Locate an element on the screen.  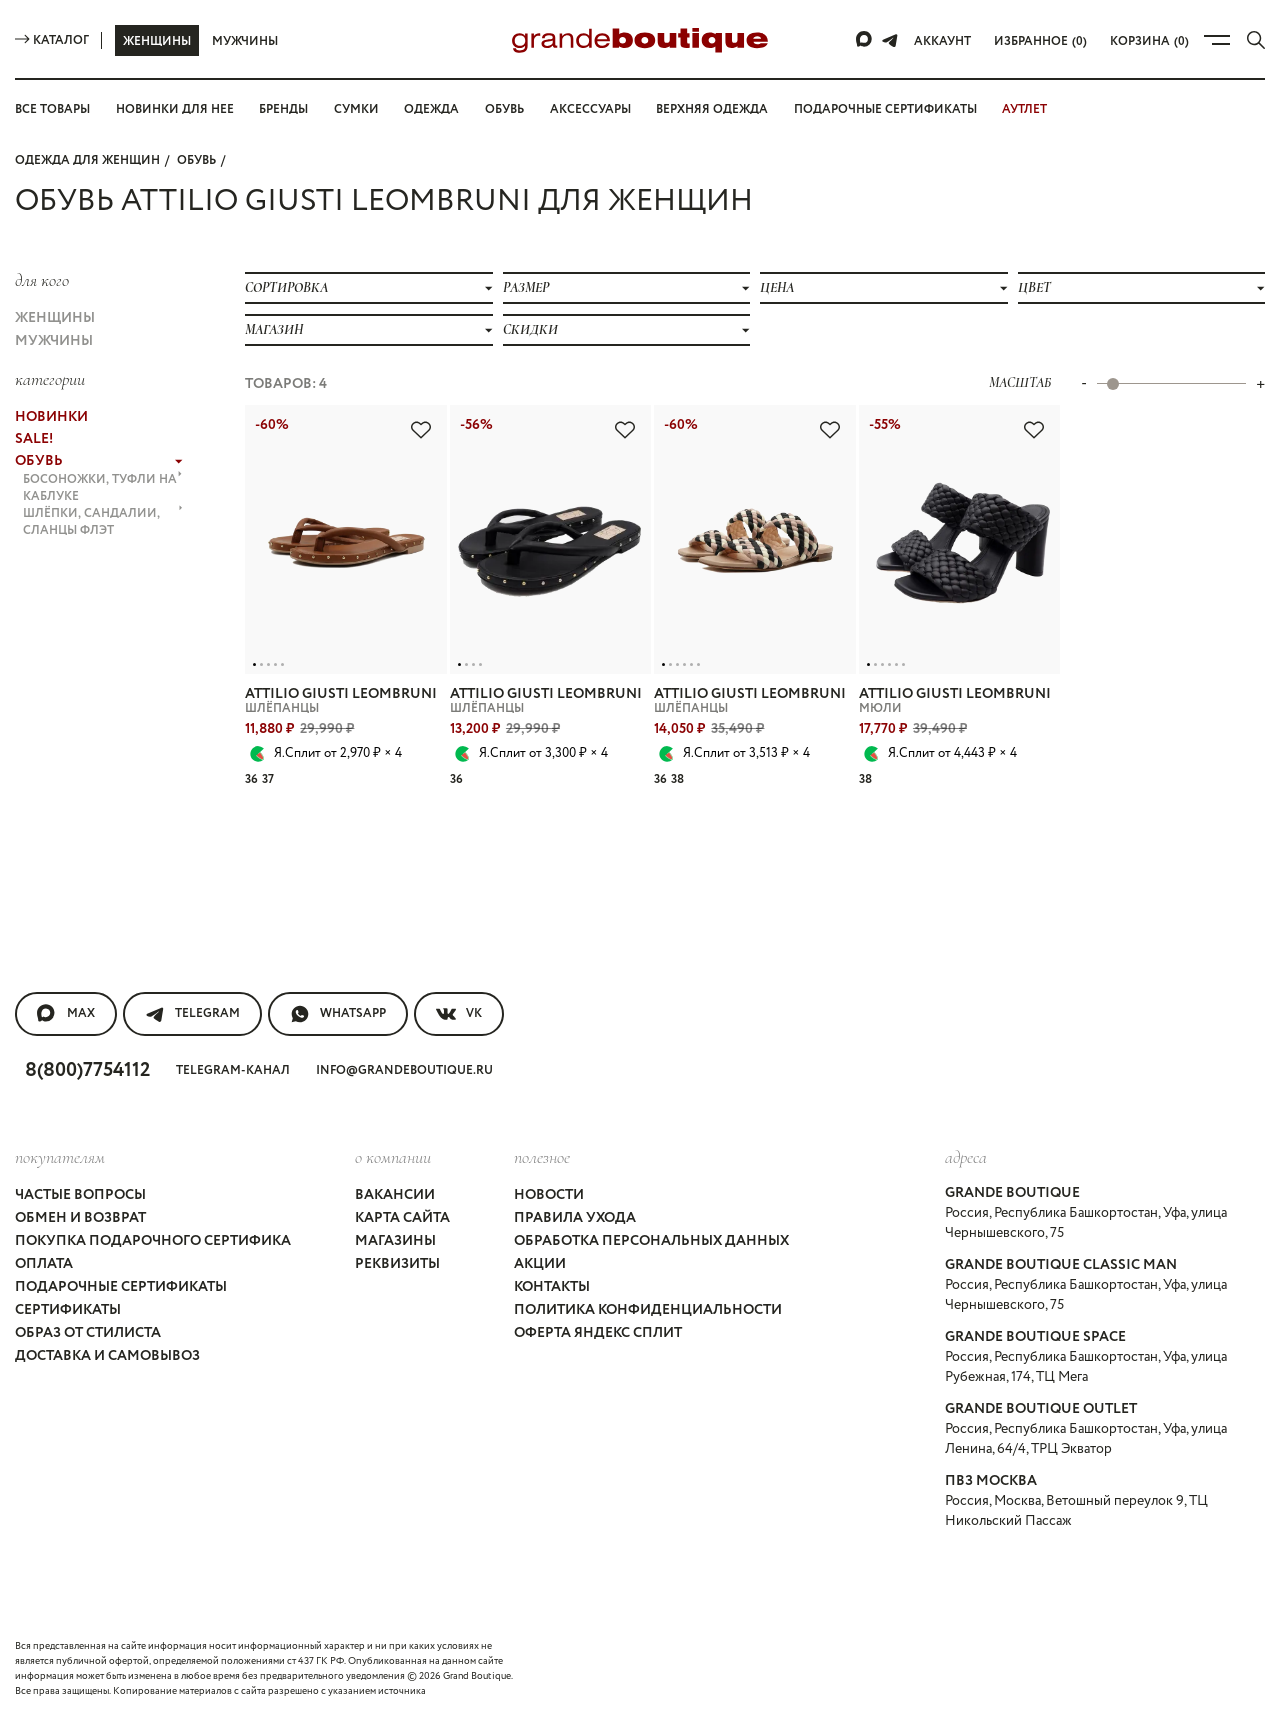
Реквизиты is located at coordinates (397, 1264).